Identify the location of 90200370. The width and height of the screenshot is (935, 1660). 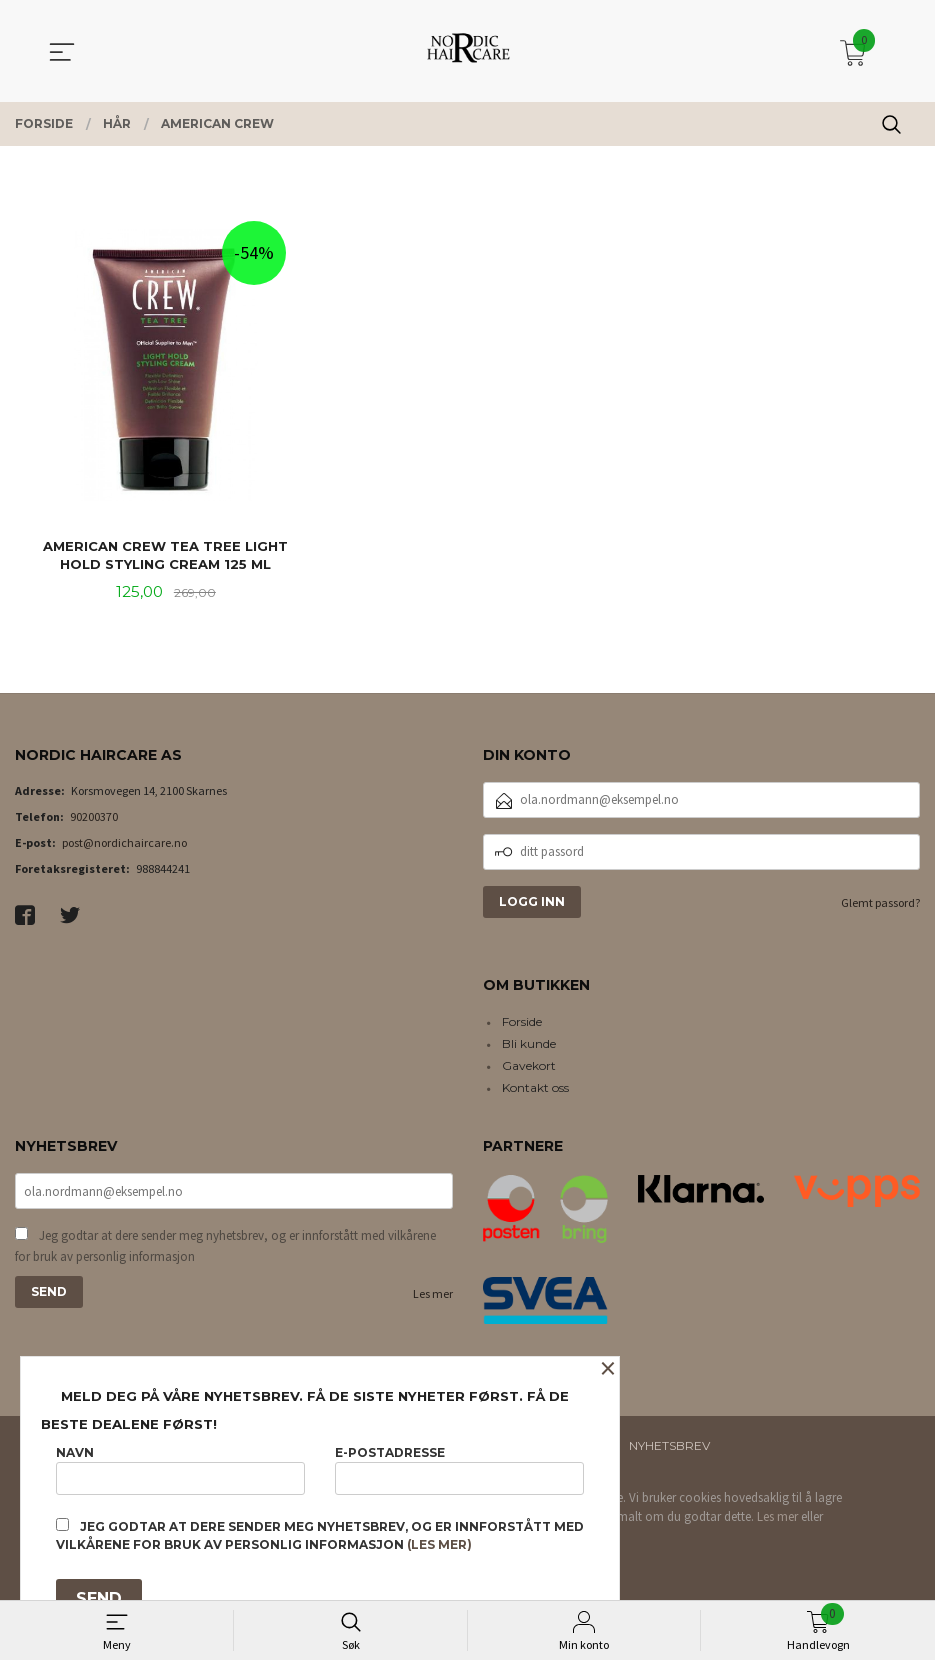
(94, 818).